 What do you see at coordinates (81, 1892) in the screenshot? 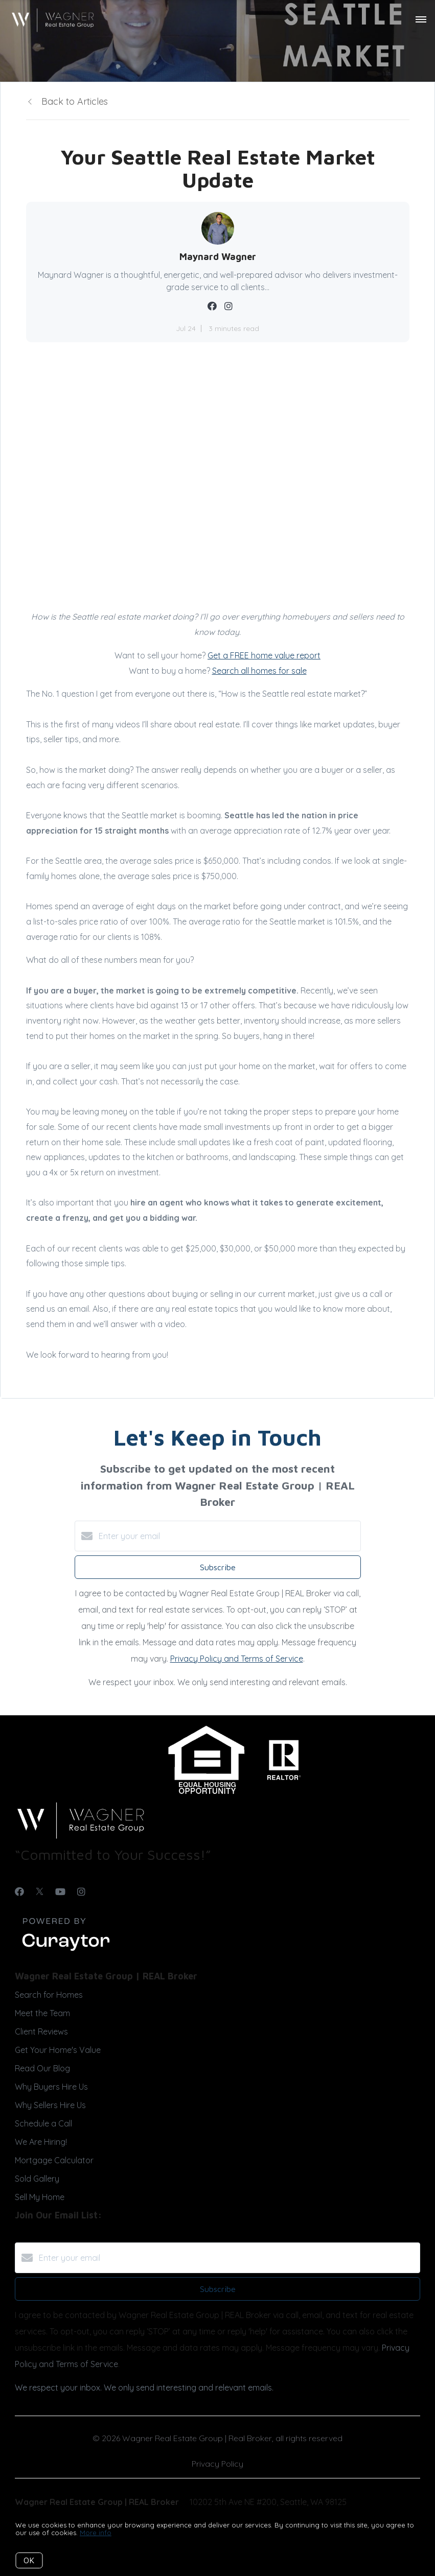
I see `[Instagram]` at bounding box center [81, 1892].